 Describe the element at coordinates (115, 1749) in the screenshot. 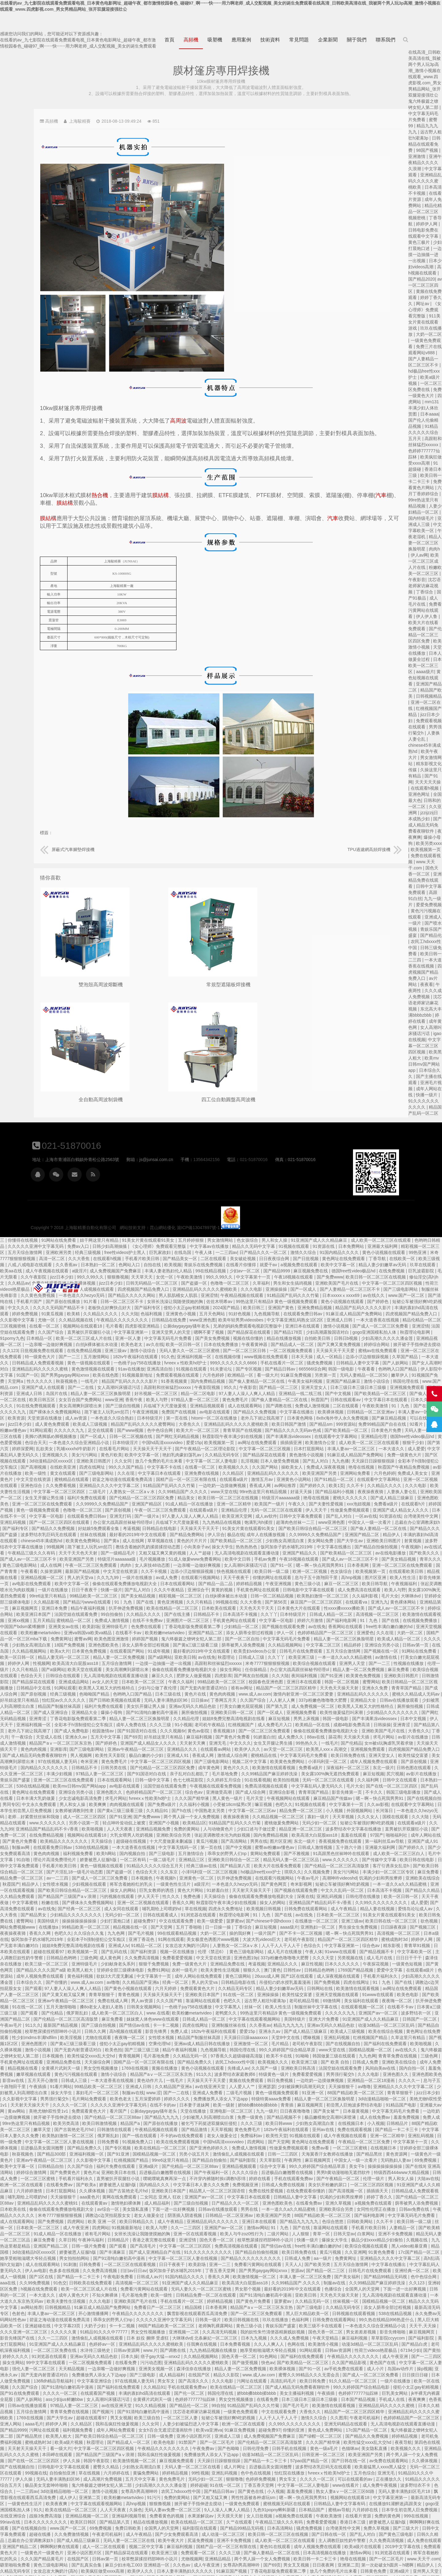

I see `成人欧美一区二区三区白人` at that location.